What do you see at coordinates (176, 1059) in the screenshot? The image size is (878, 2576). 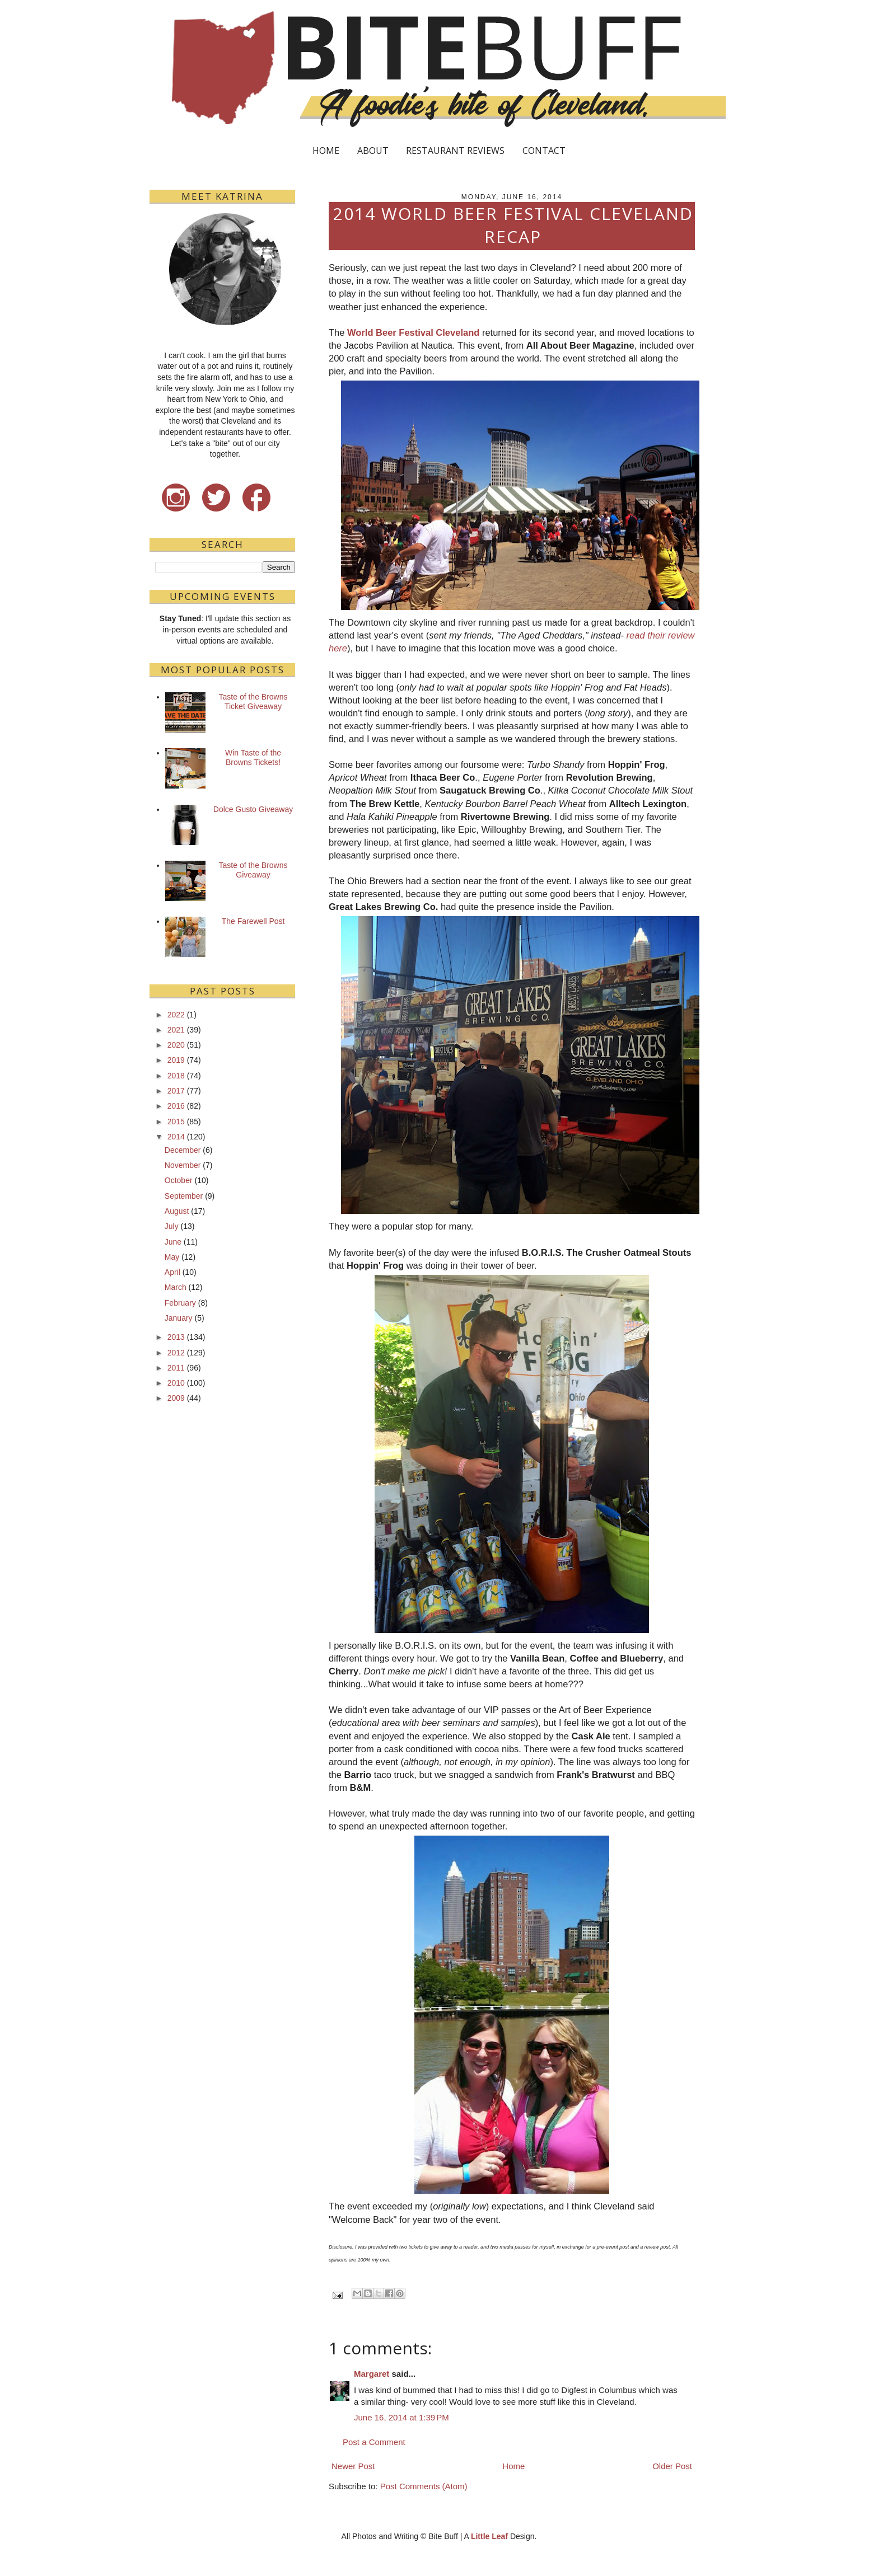 I see `2019` at bounding box center [176, 1059].